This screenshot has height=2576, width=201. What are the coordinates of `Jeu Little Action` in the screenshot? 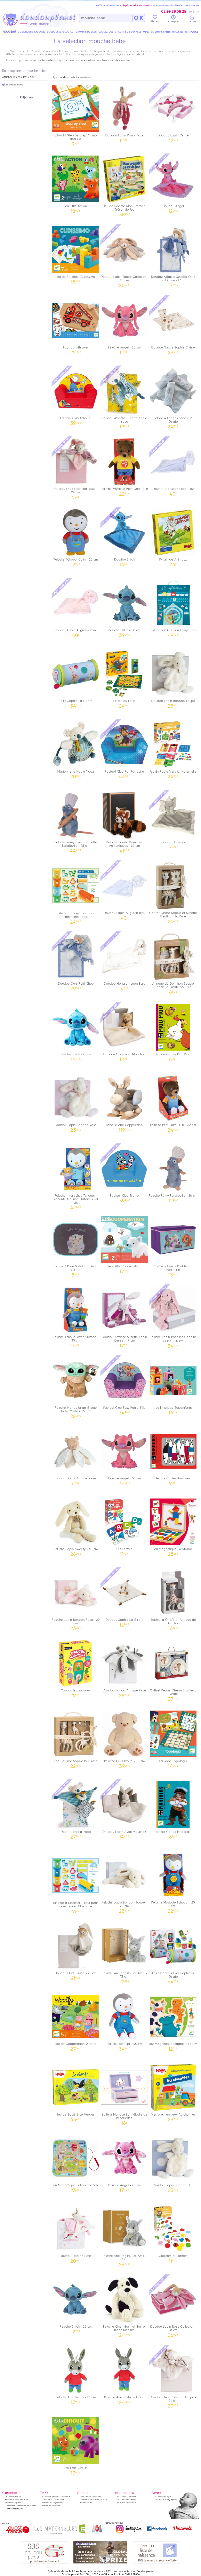 It's located at (75, 183).